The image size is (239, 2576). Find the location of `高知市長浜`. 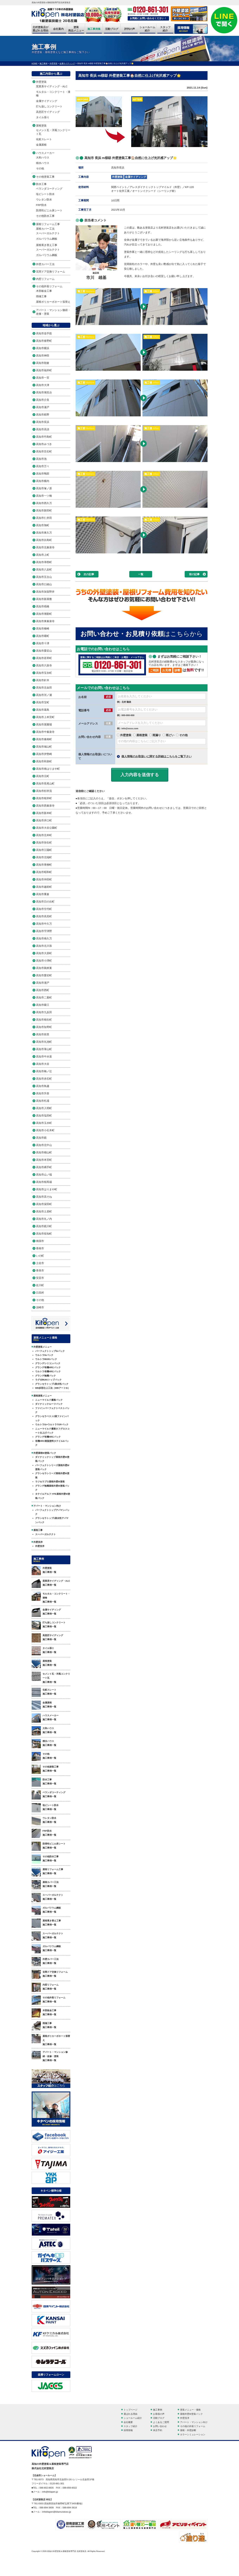

高知市長浜 is located at coordinates (42, 421).